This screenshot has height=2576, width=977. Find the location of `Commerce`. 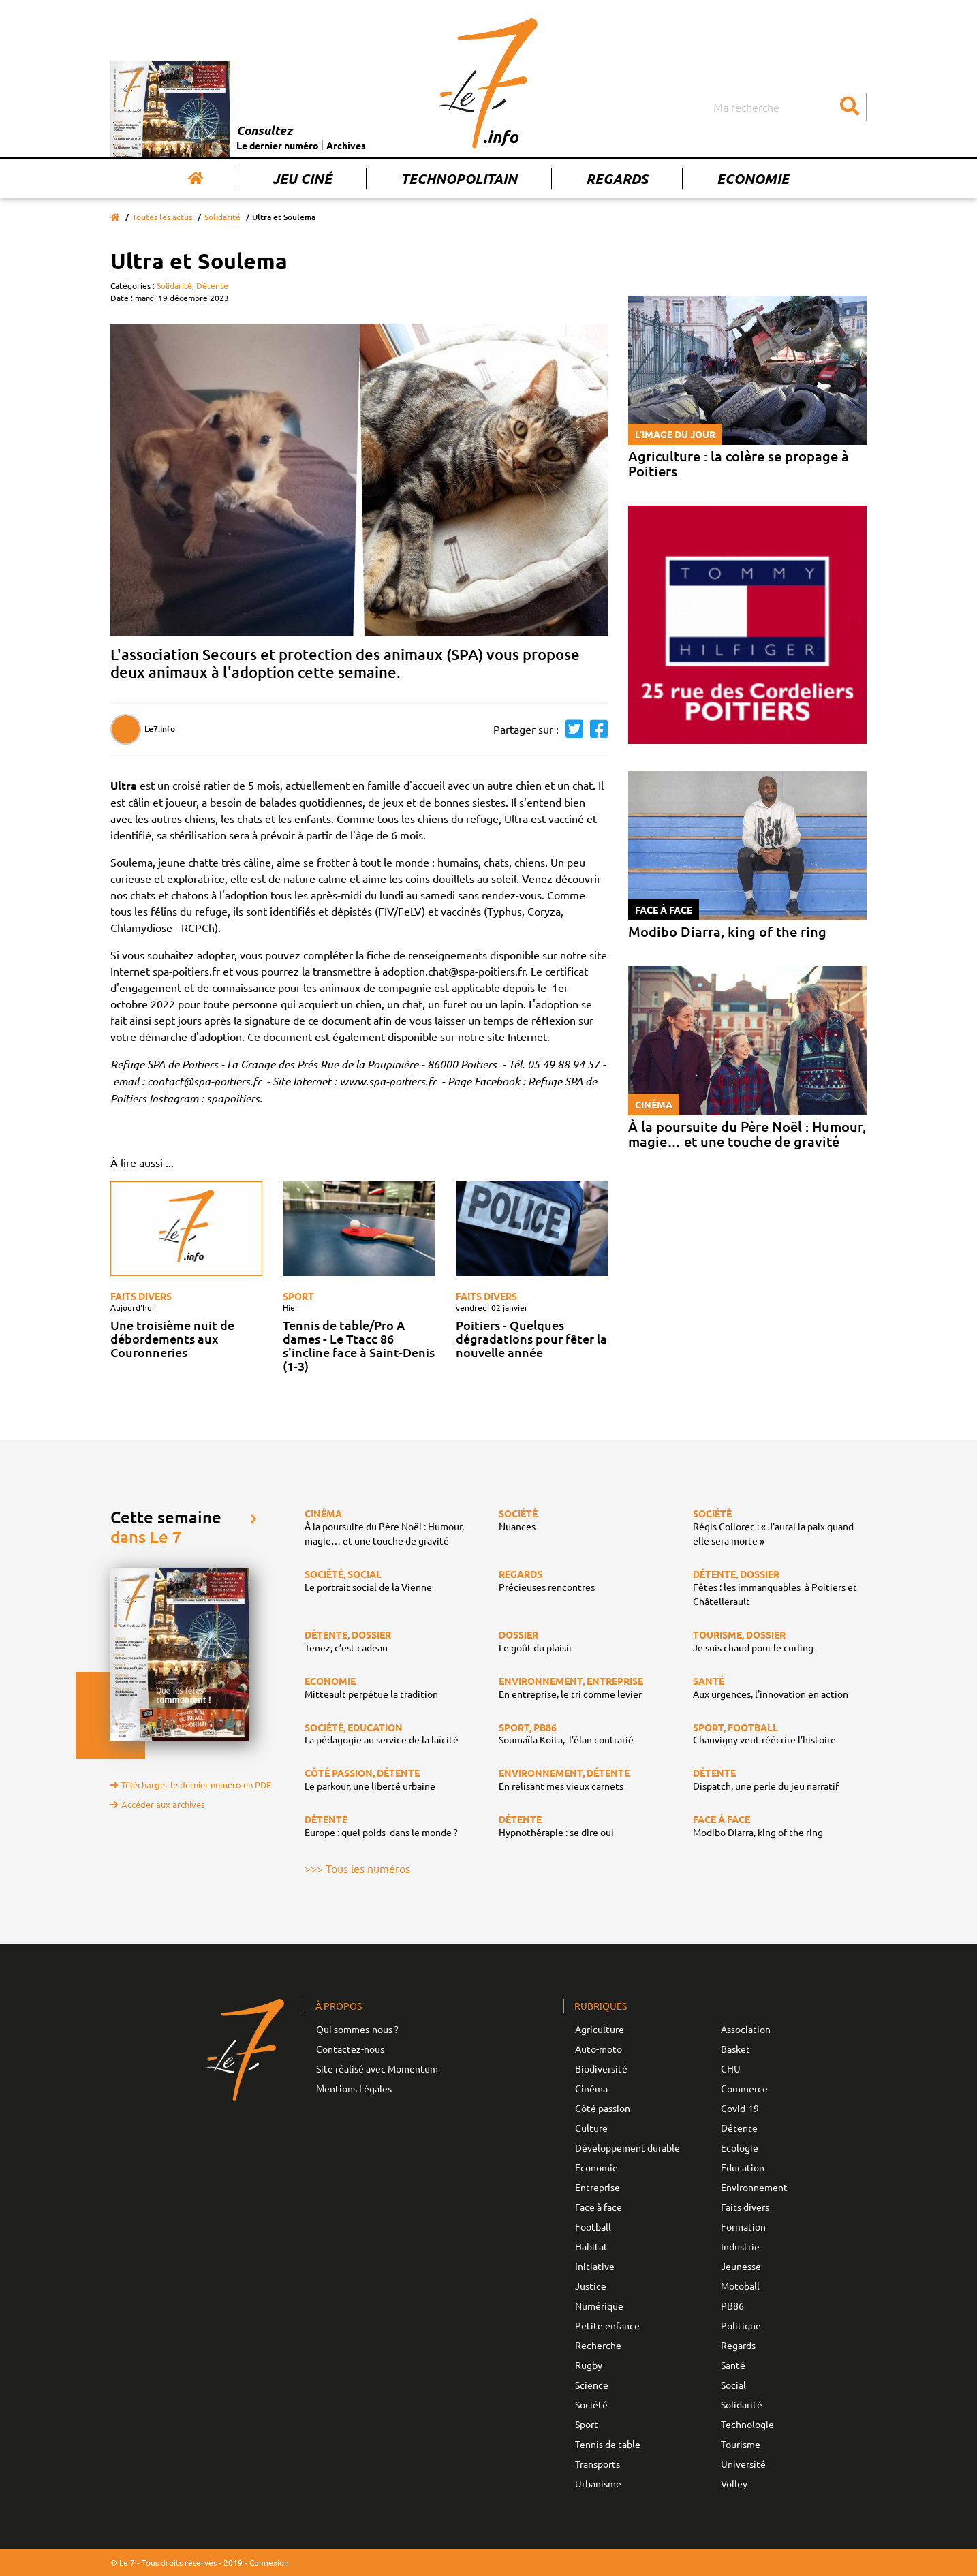

Commerce is located at coordinates (744, 2088).